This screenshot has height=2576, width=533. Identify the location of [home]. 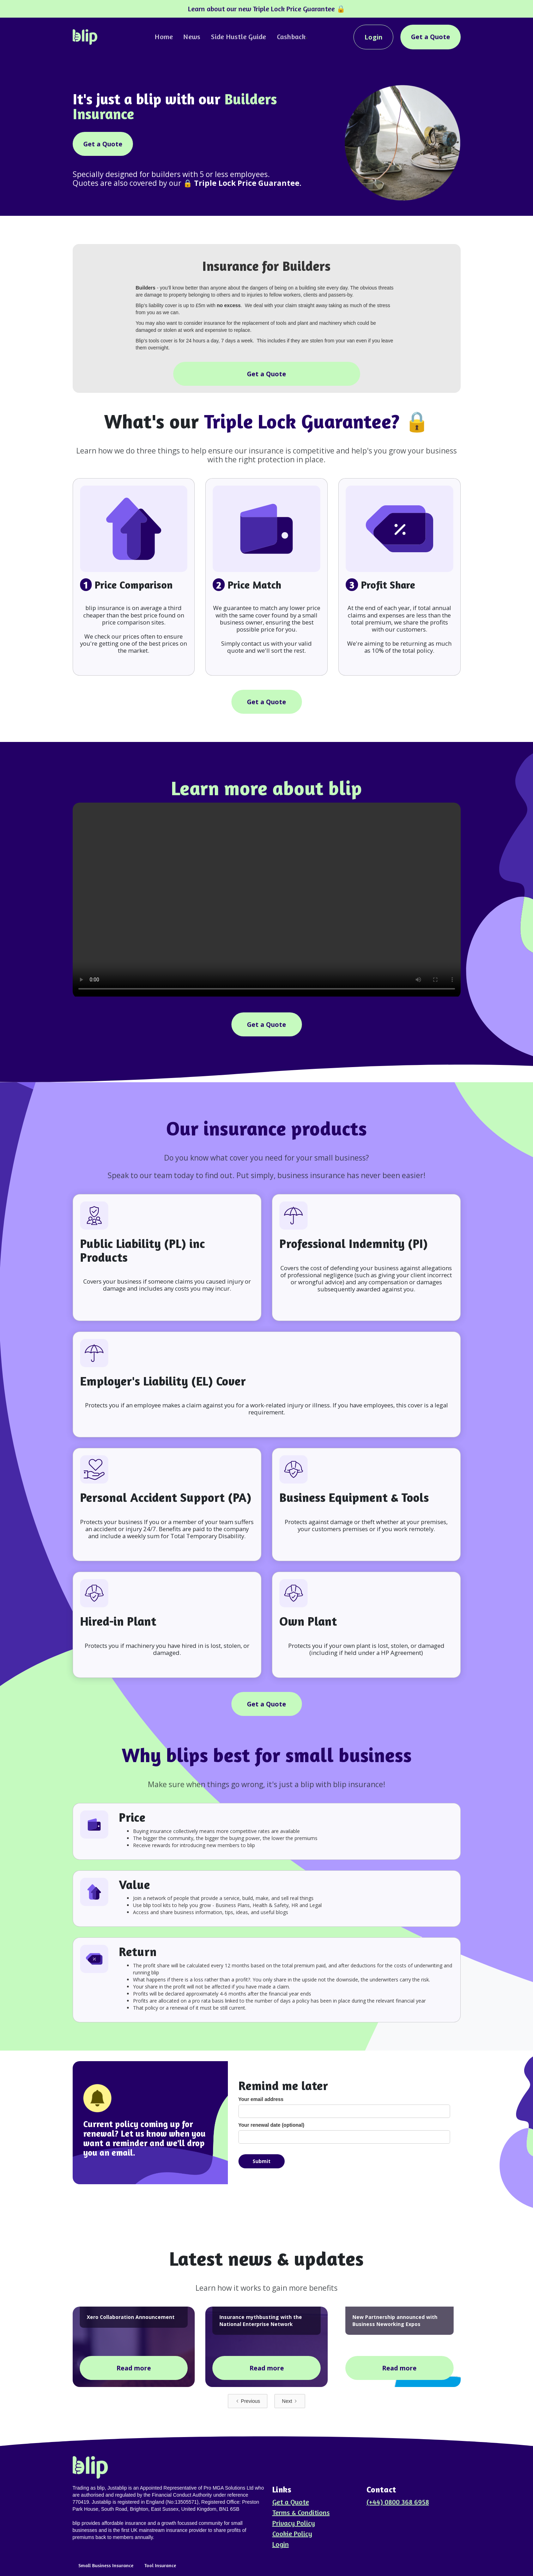
(85, 37).